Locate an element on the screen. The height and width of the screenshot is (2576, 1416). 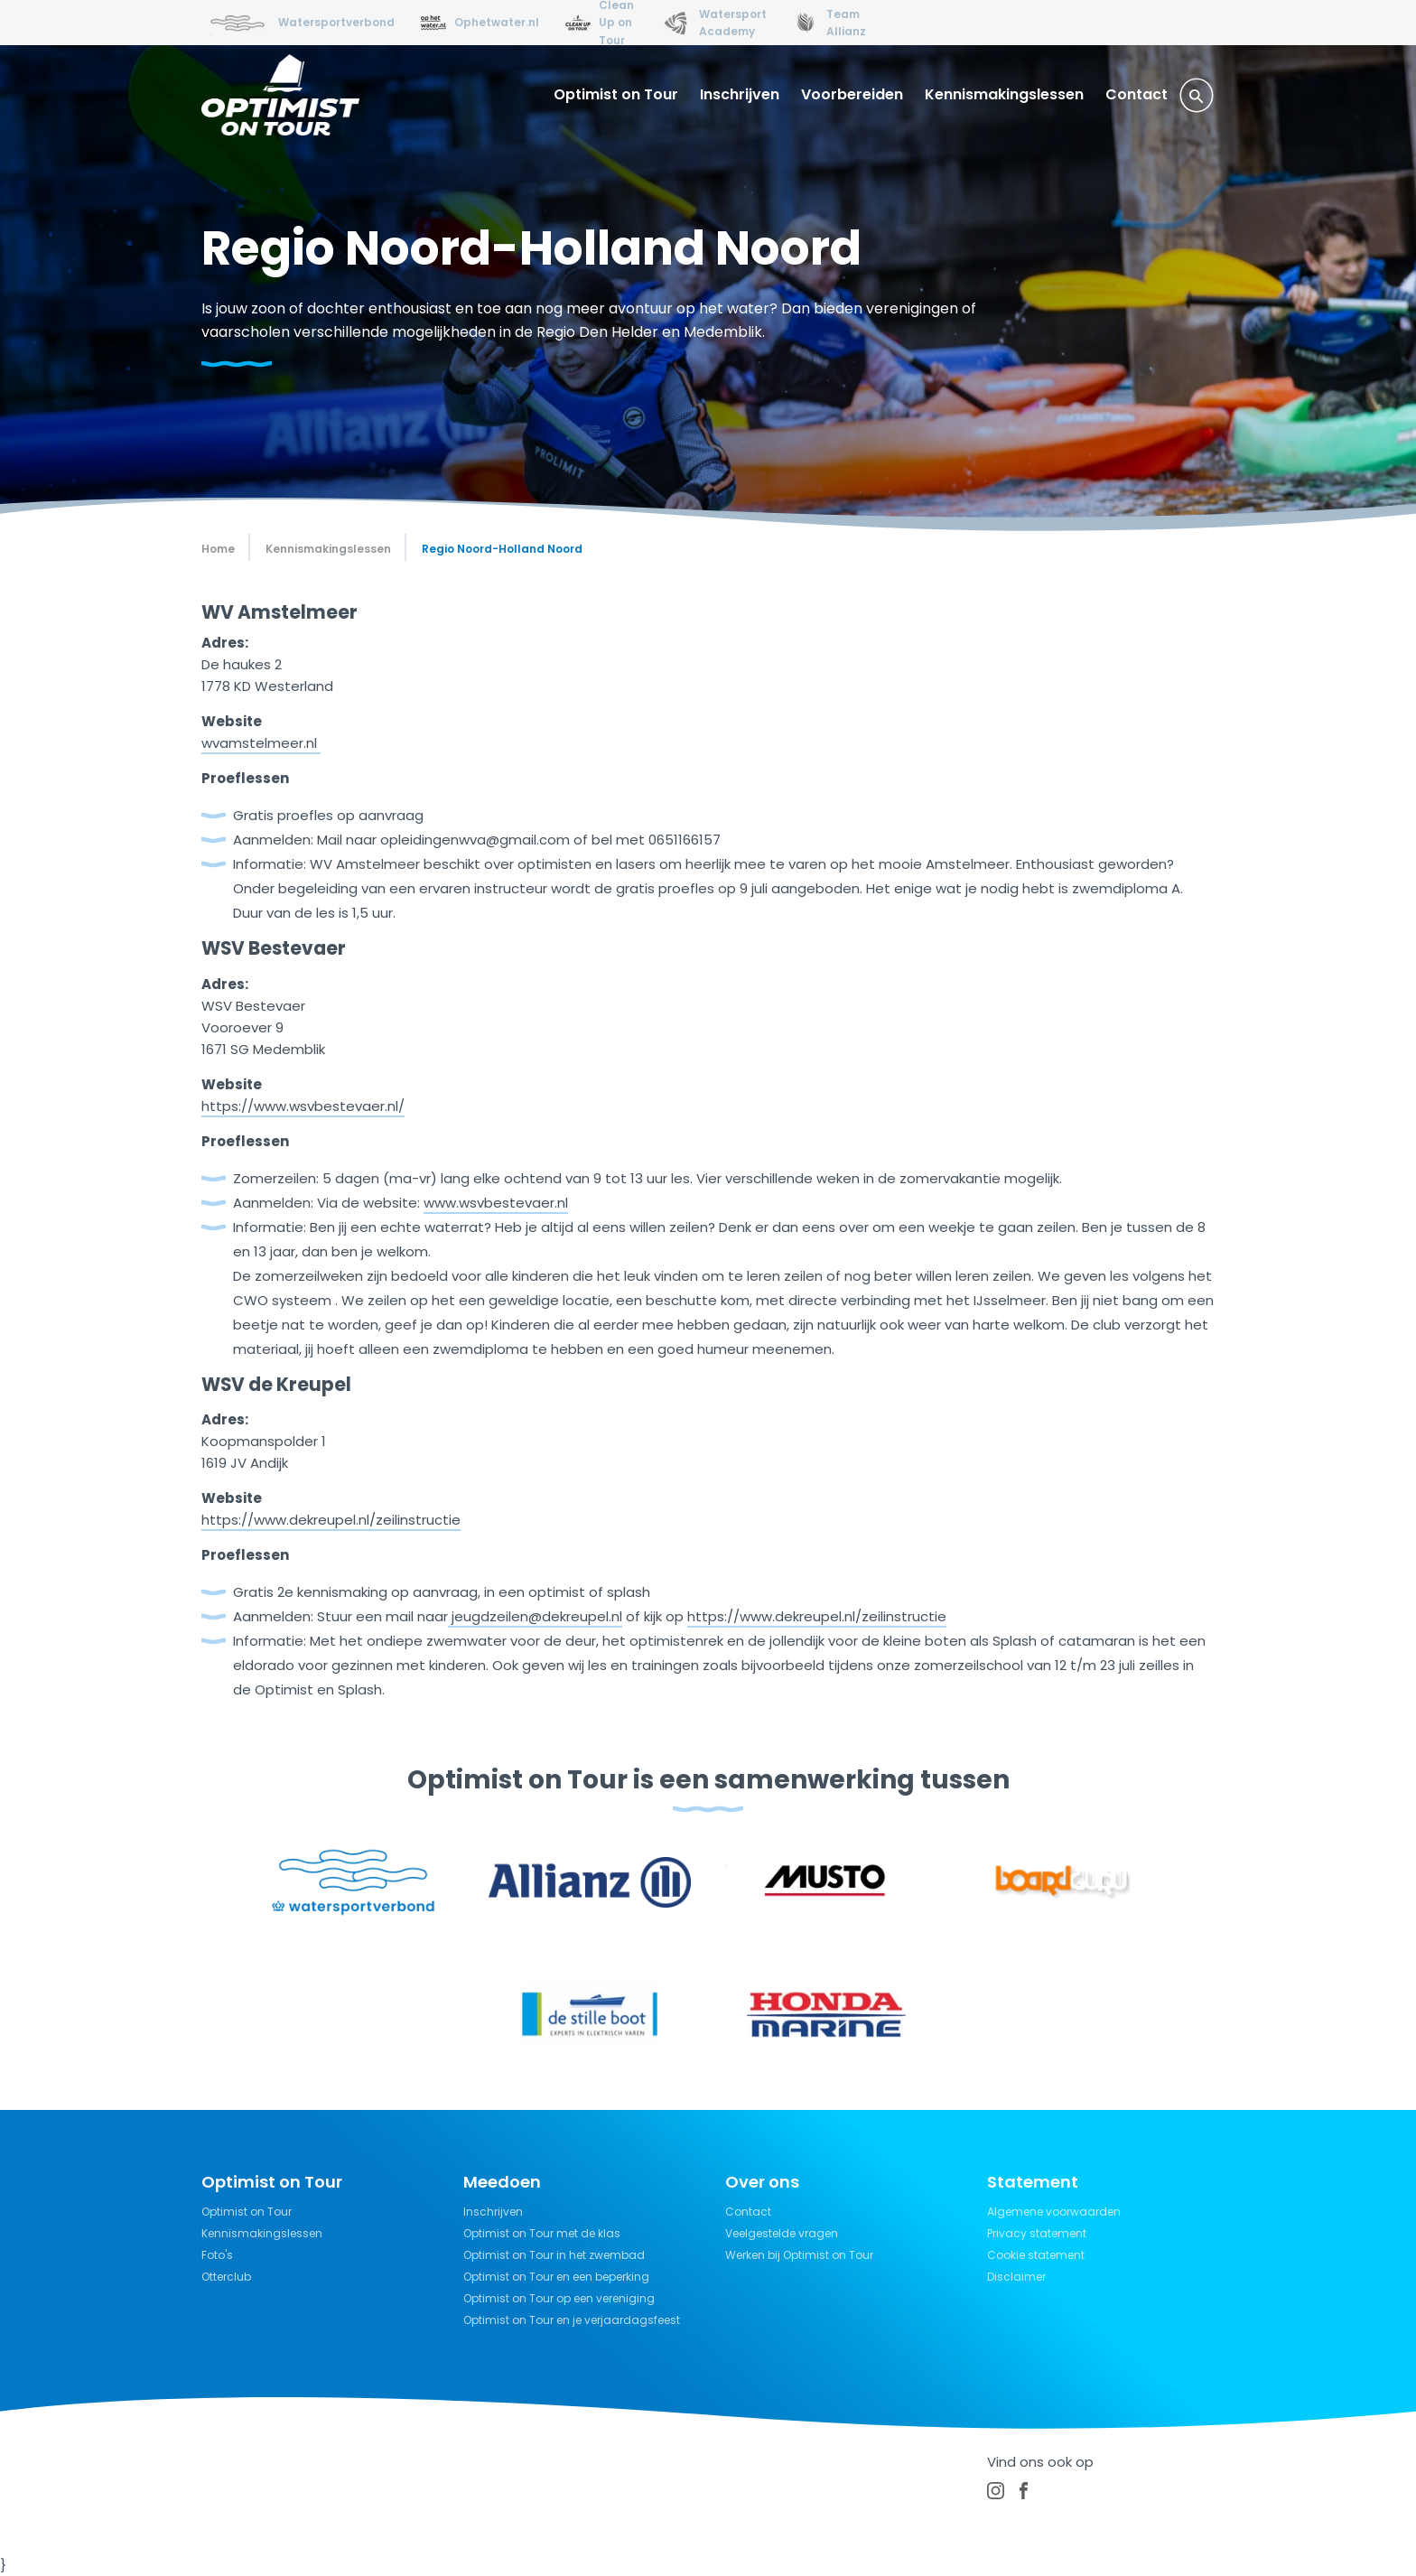
Disclaimer is located at coordinates (1016, 2276).